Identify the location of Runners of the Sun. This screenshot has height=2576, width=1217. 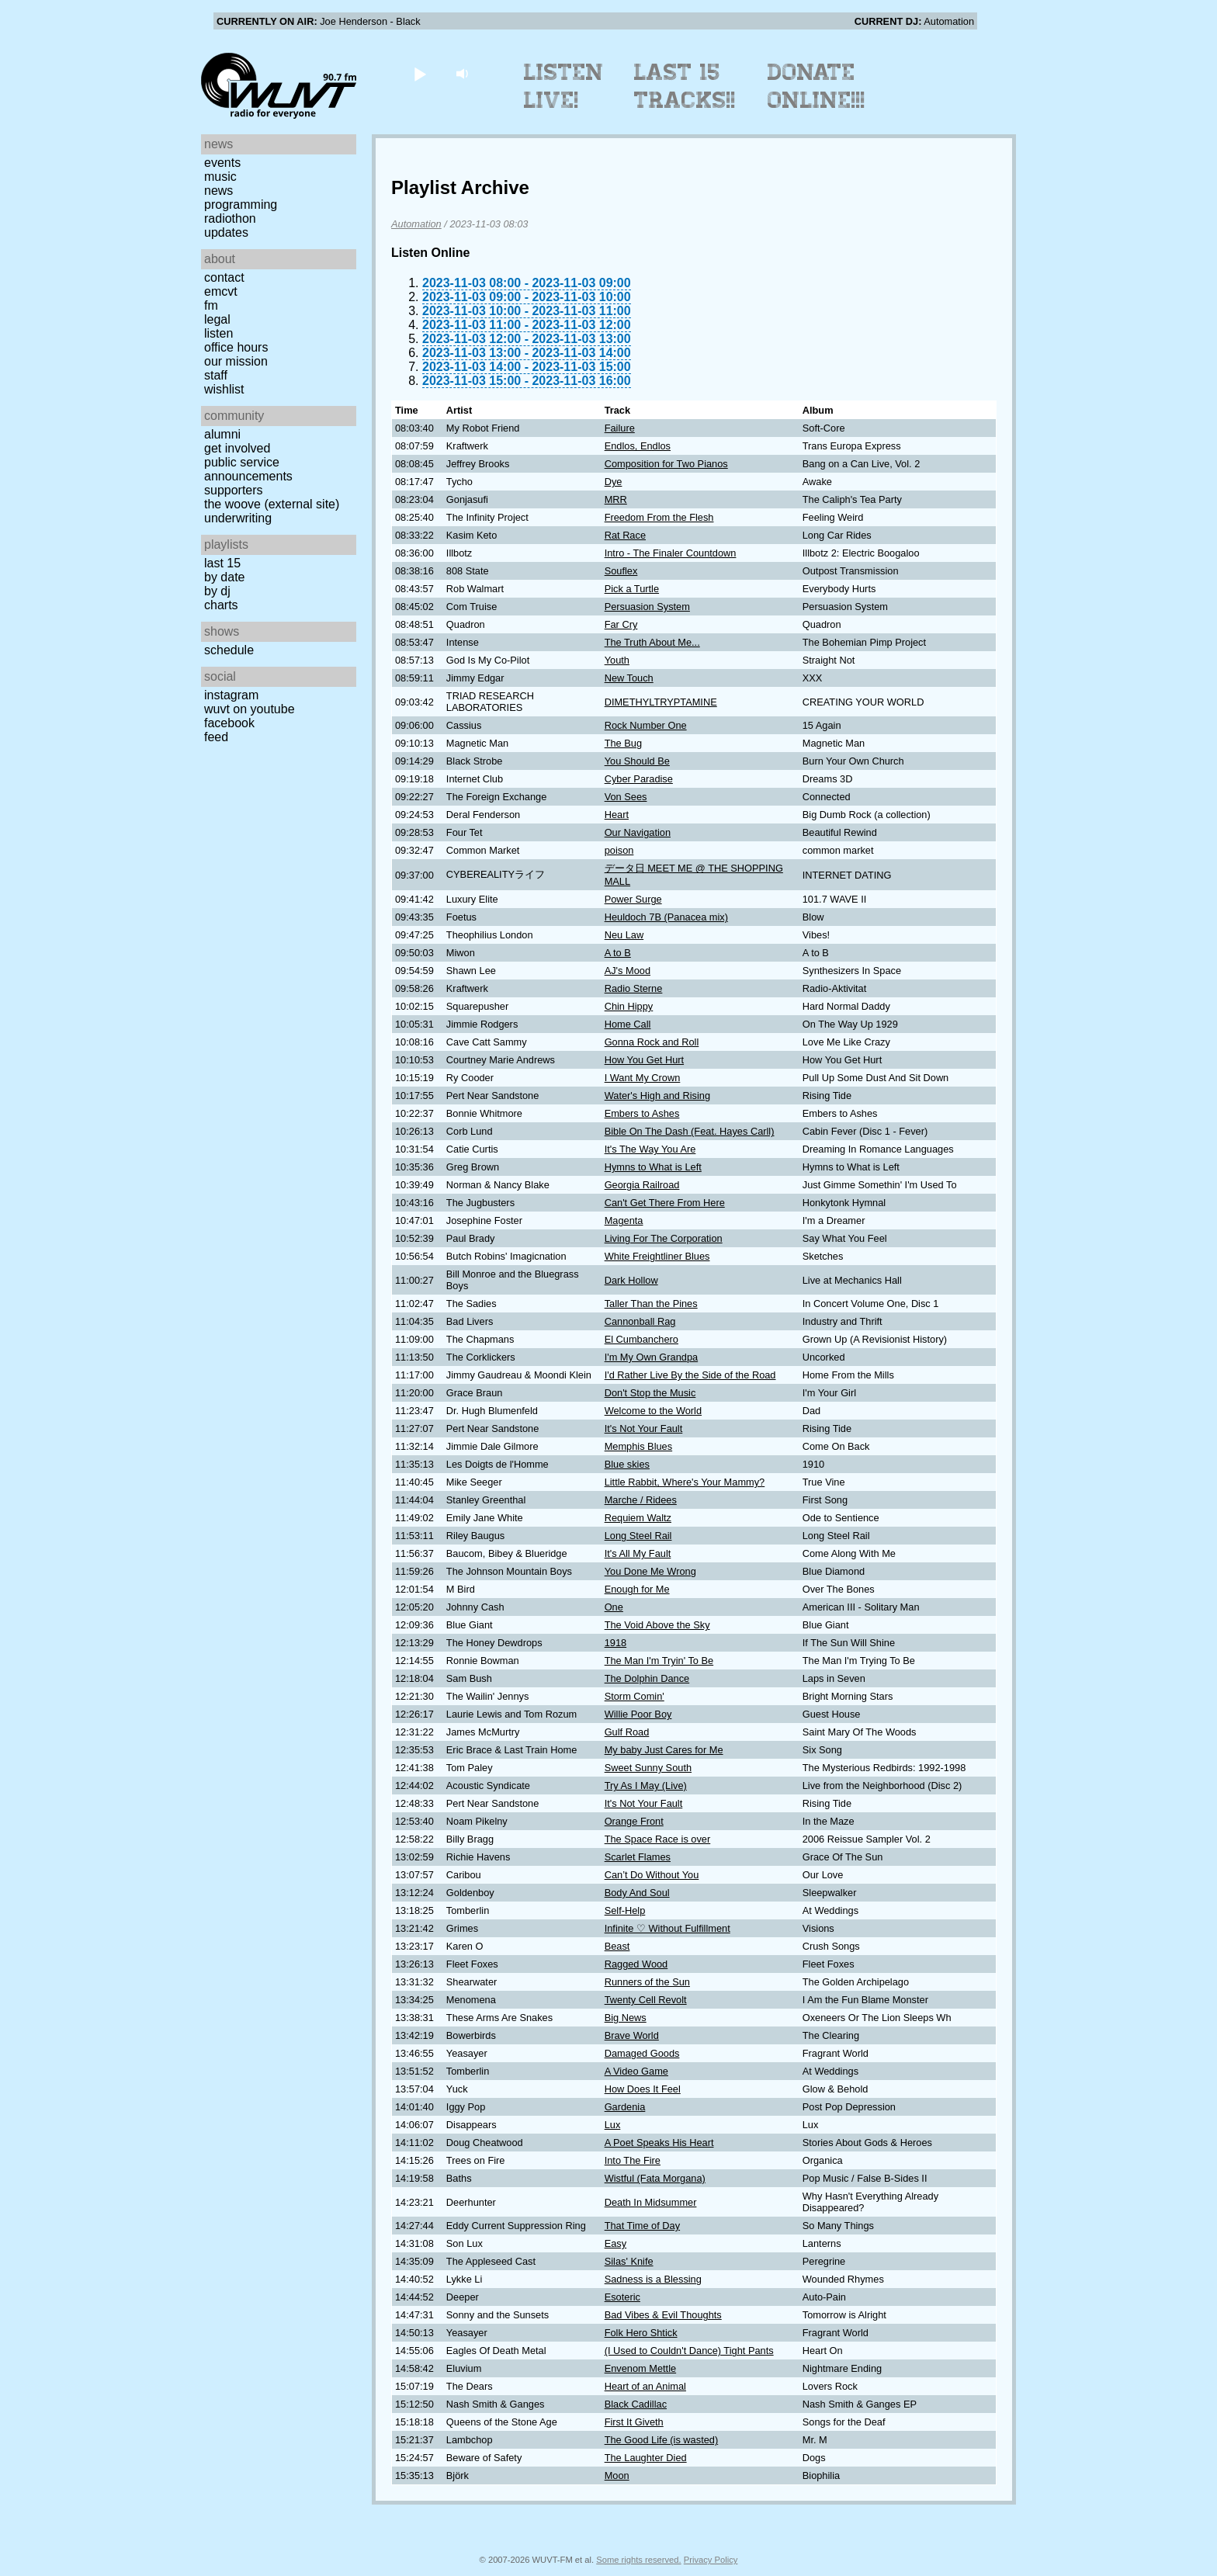
(647, 1982).